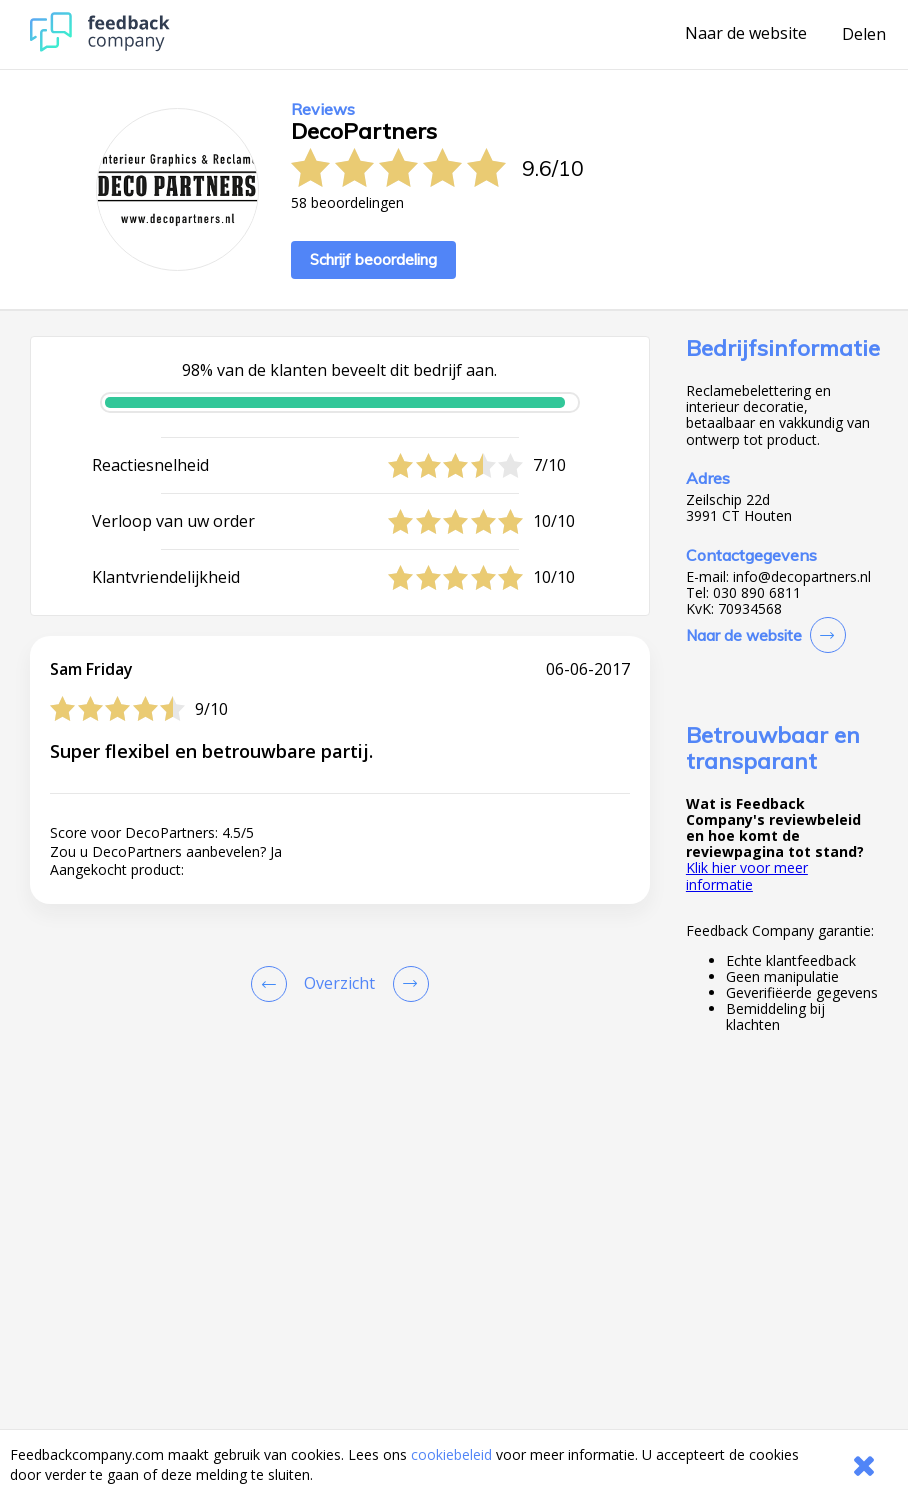 The width and height of the screenshot is (908, 1500). I want to click on [Go to next review page], so click(407, 984).